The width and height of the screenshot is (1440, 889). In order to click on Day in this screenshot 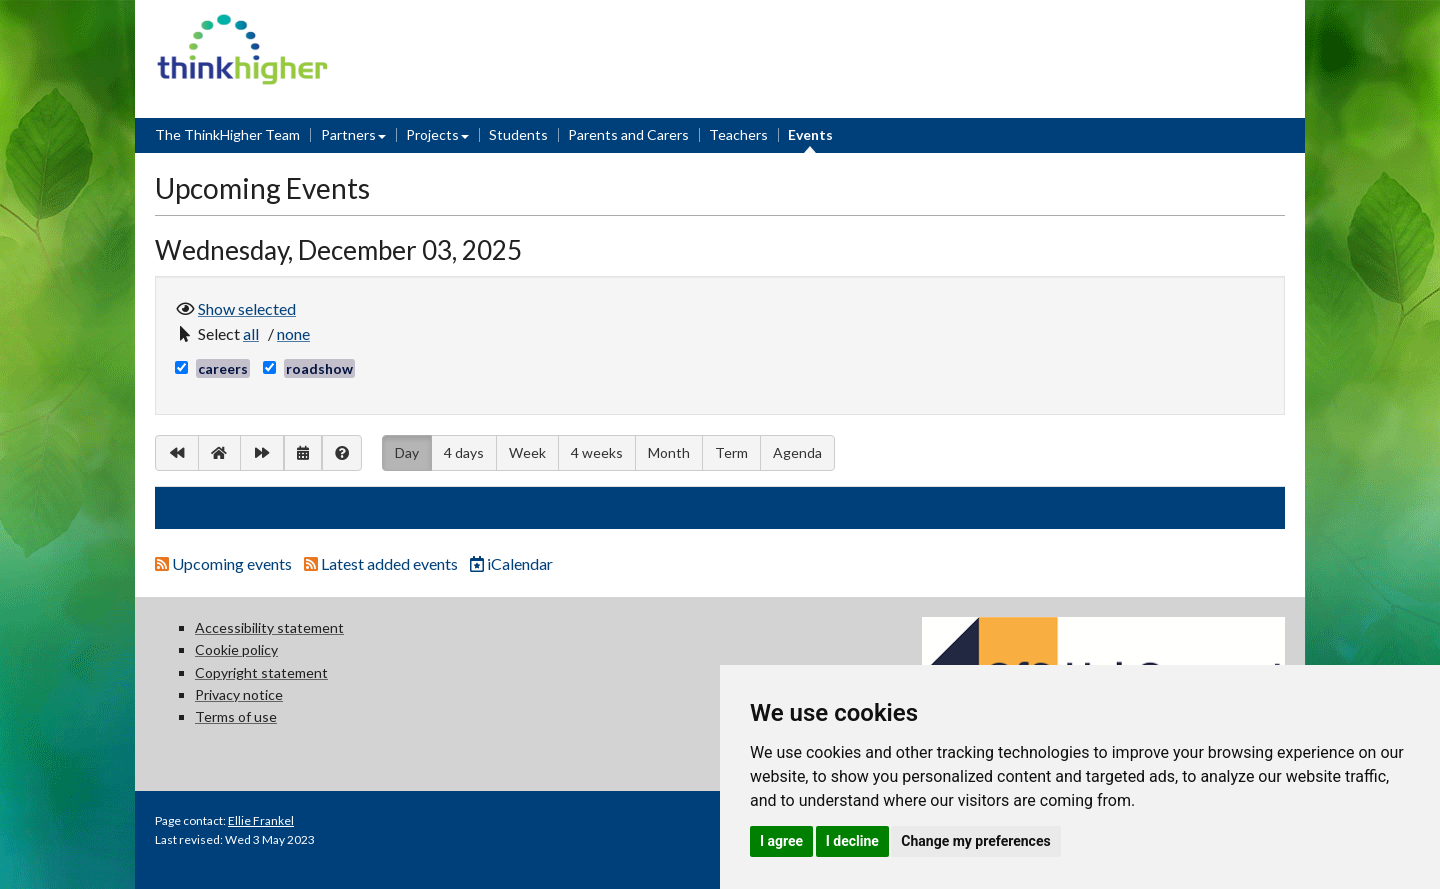, I will do `click(407, 451)`.